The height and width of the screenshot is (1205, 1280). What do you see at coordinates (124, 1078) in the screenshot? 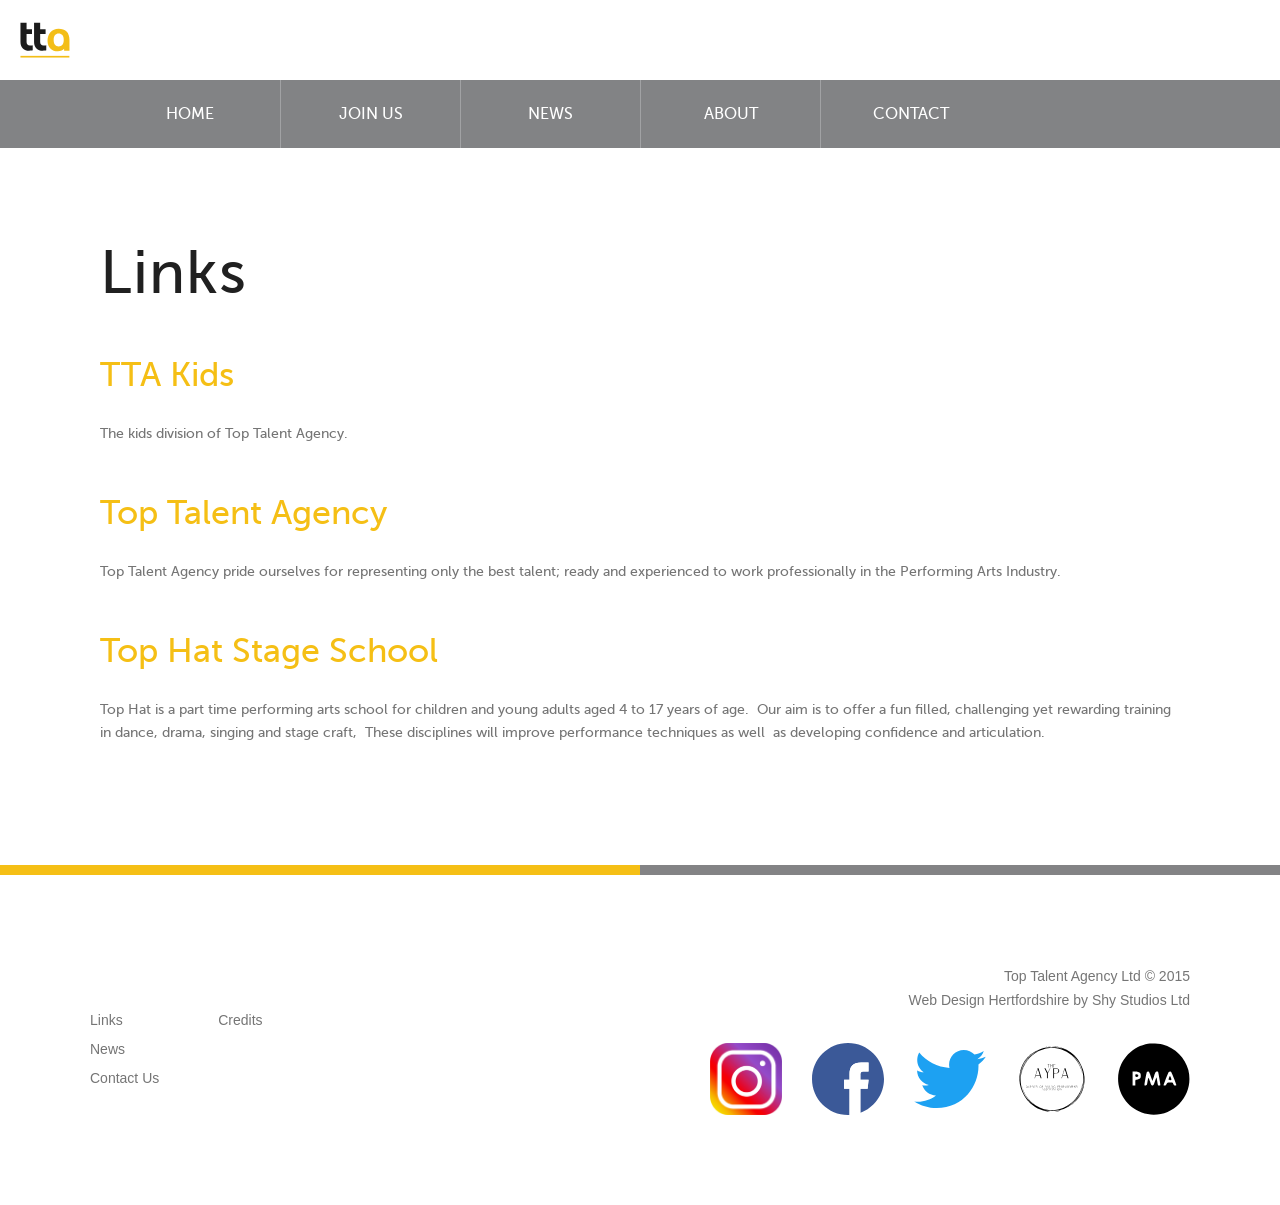
I see `Contact Us` at bounding box center [124, 1078].